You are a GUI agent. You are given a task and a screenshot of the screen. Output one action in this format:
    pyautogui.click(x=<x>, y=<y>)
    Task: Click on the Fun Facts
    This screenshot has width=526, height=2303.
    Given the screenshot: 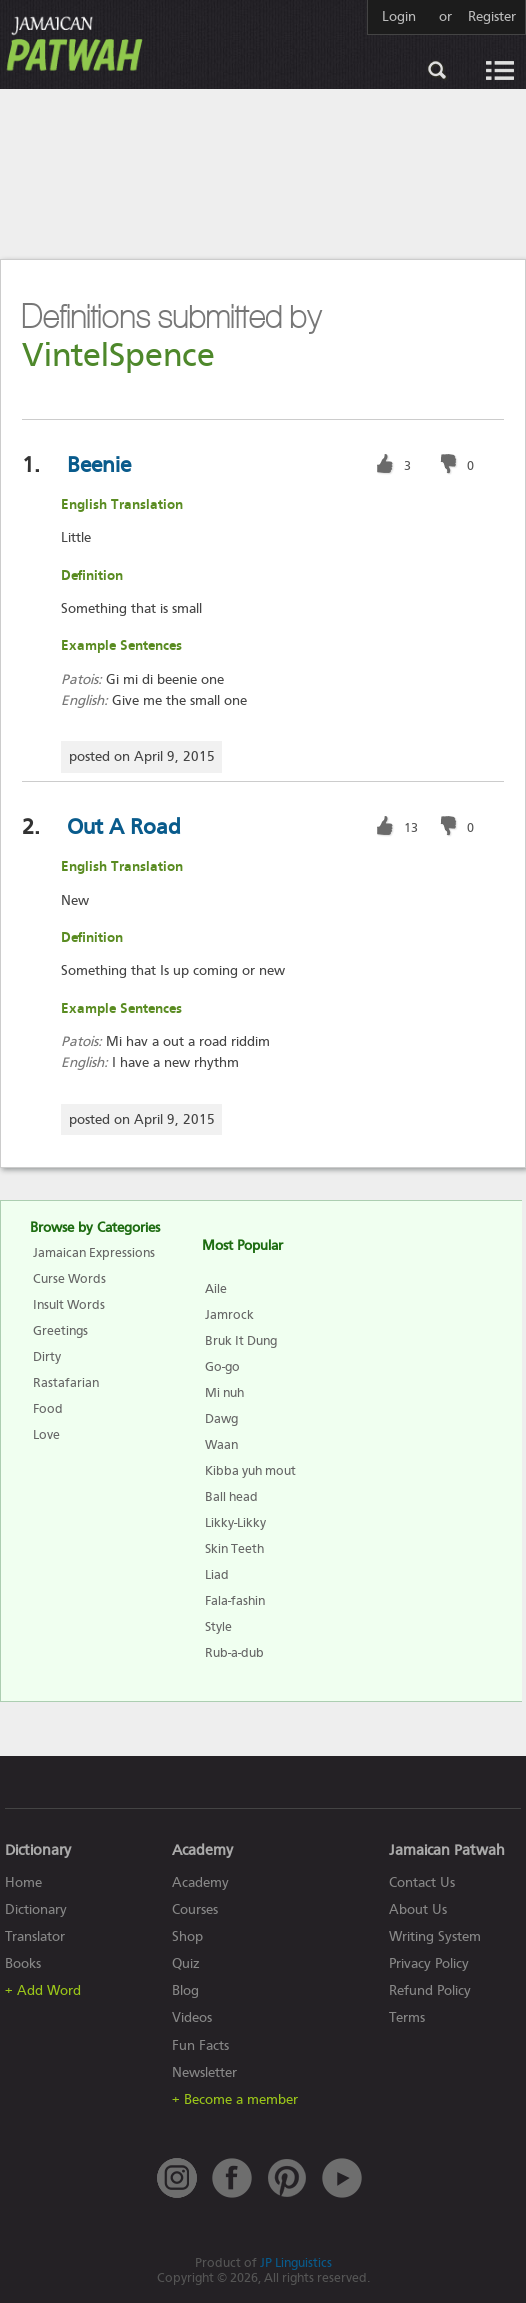 What is the action you would take?
    pyautogui.click(x=200, y=2045)
    